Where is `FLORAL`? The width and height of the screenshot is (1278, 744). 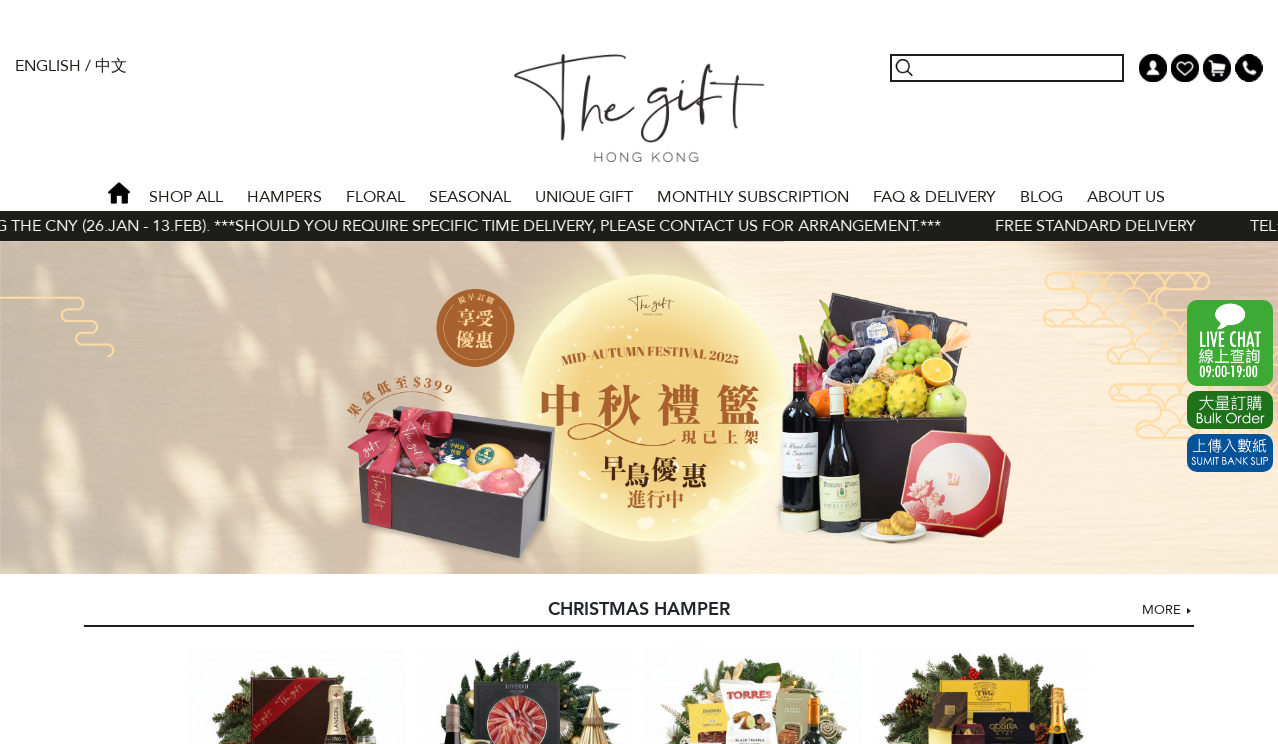
FLORAL is located at coordinates (375, 197).